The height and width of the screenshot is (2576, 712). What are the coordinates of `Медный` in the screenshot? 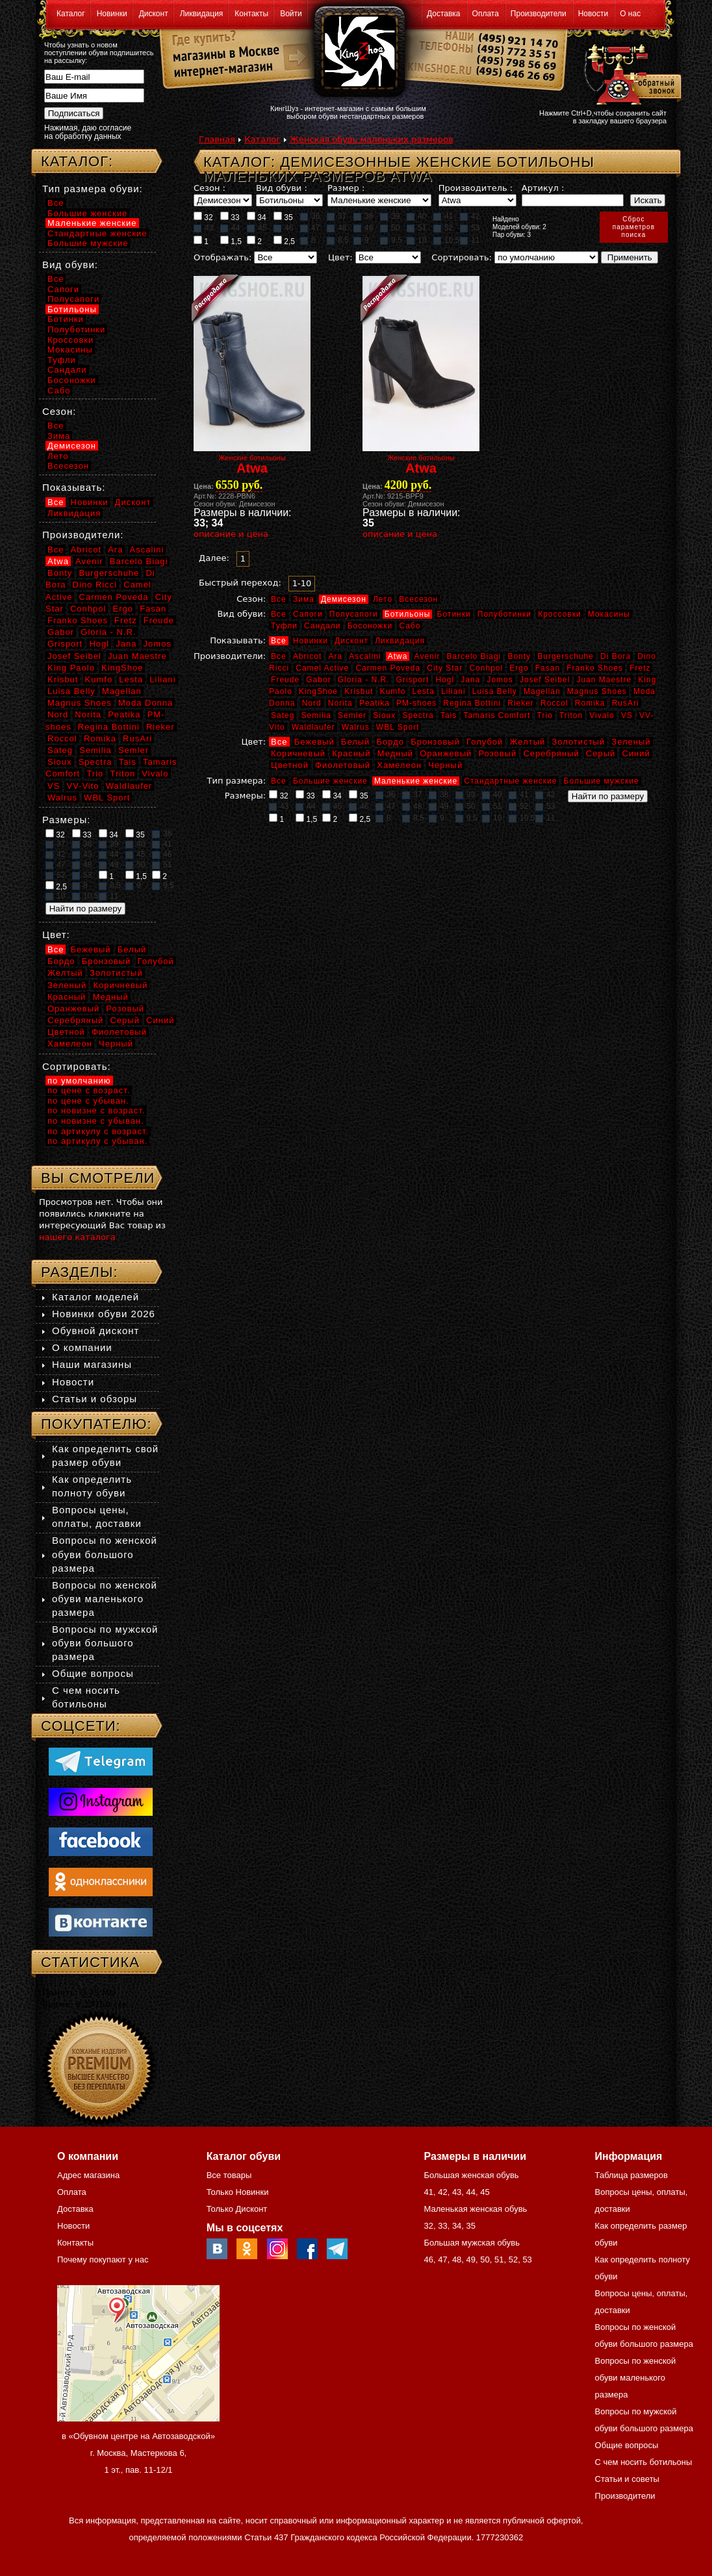 It's located at (395, 753).